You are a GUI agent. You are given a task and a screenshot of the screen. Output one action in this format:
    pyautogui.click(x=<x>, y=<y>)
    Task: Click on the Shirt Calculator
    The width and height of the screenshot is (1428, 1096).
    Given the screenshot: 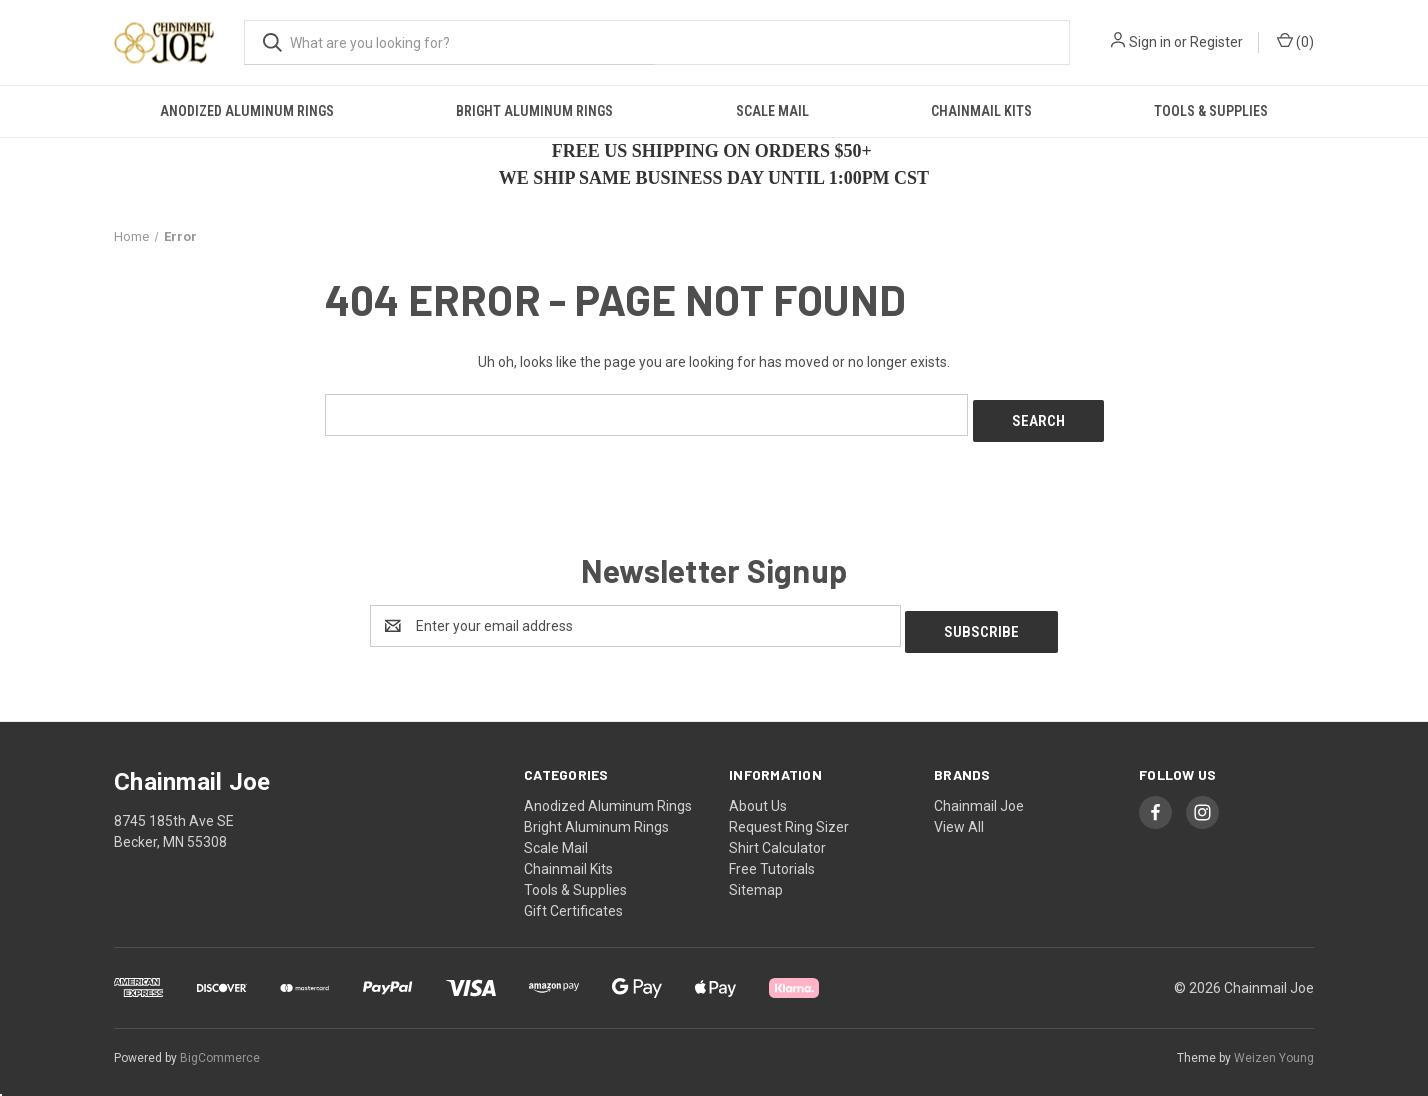 What is the action you would take?
    pyautogui.click(x=777, y=835)
    